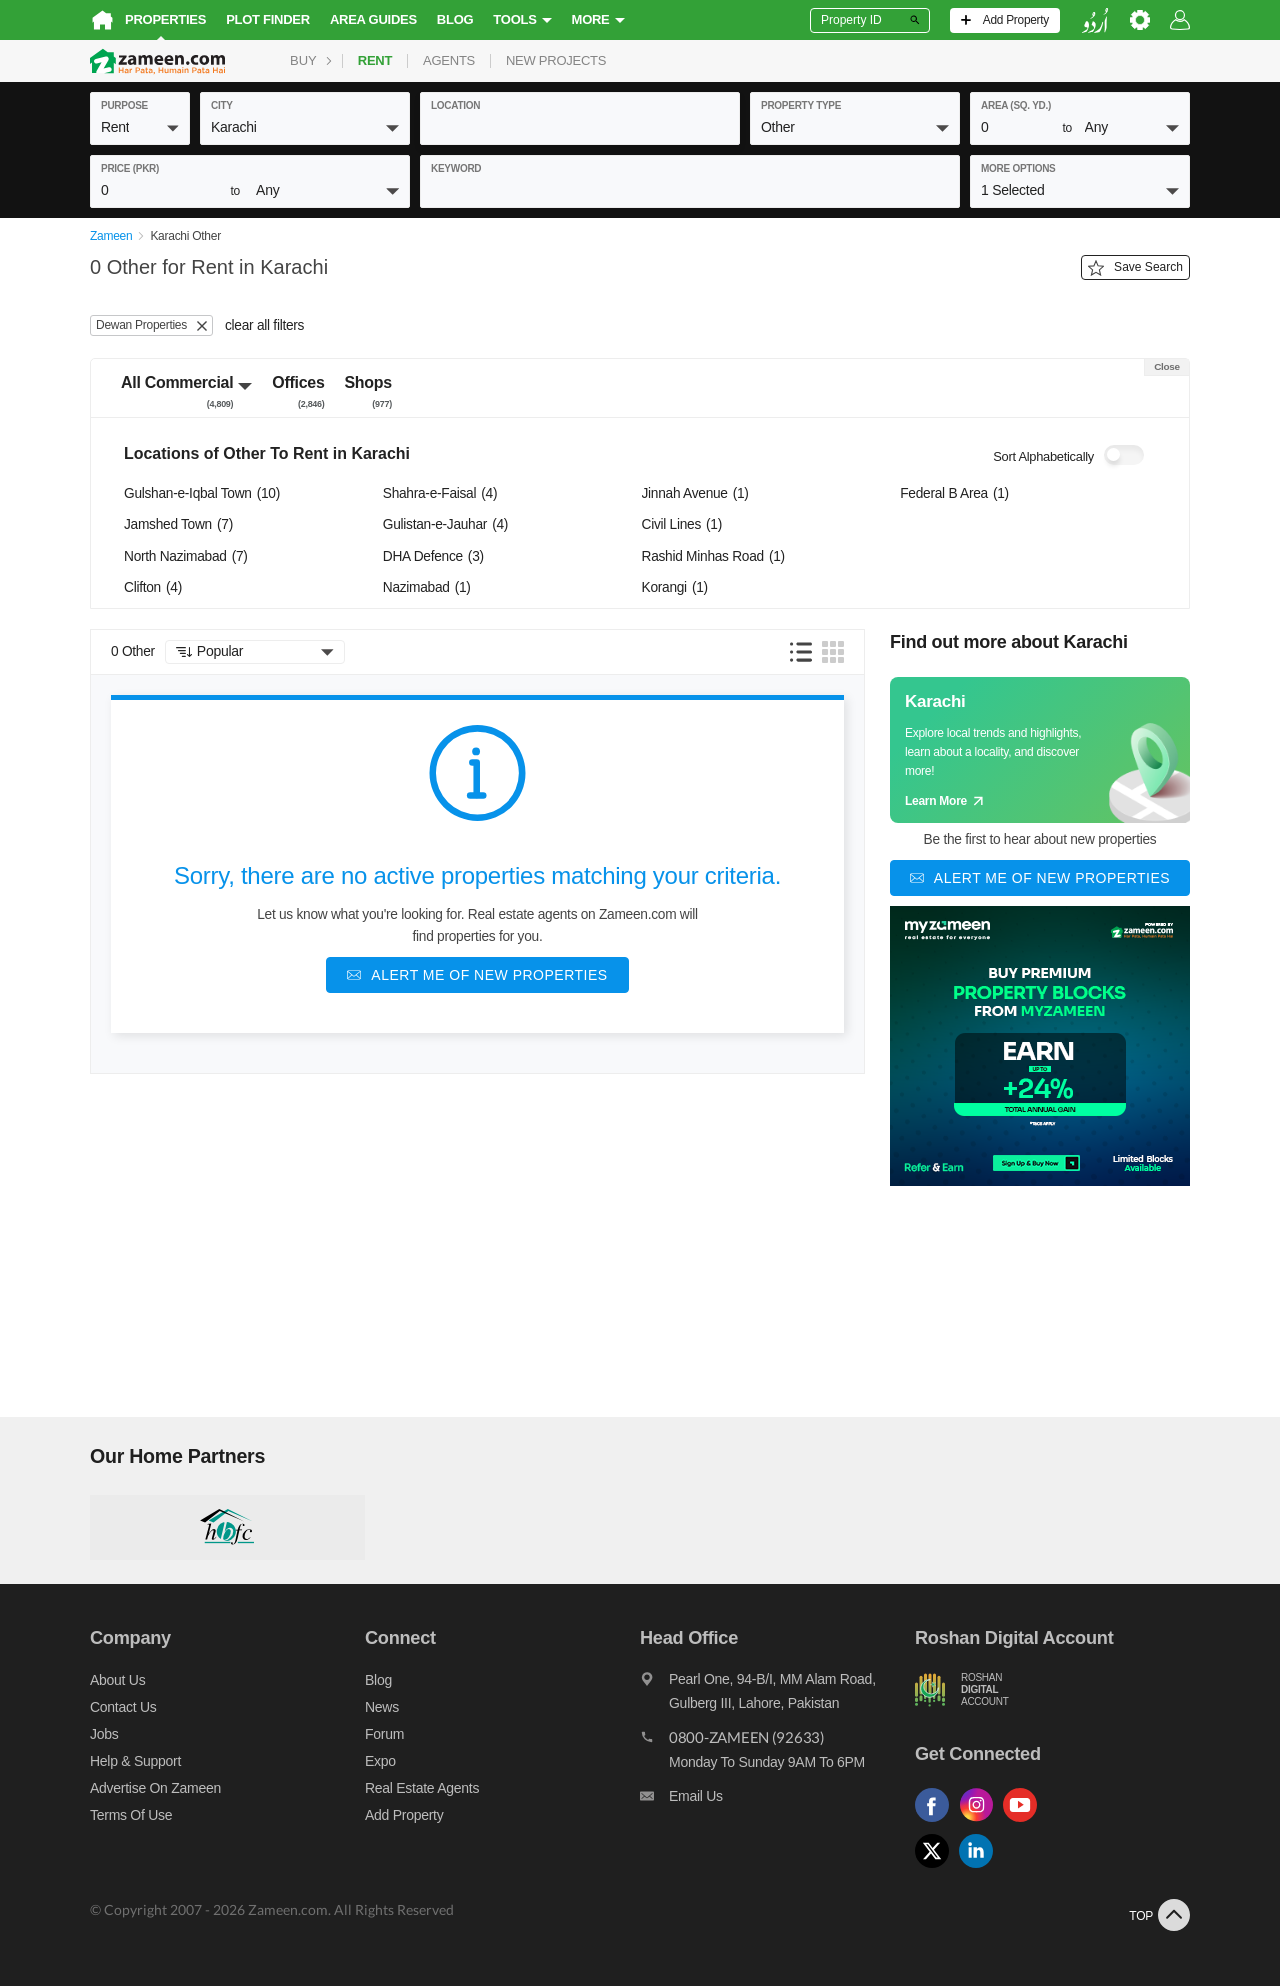 This screenshot has height=1986, width=1280. Describe the element at coordinates (433, 556) in the screenshot. I see `DHA Defence` at that location.